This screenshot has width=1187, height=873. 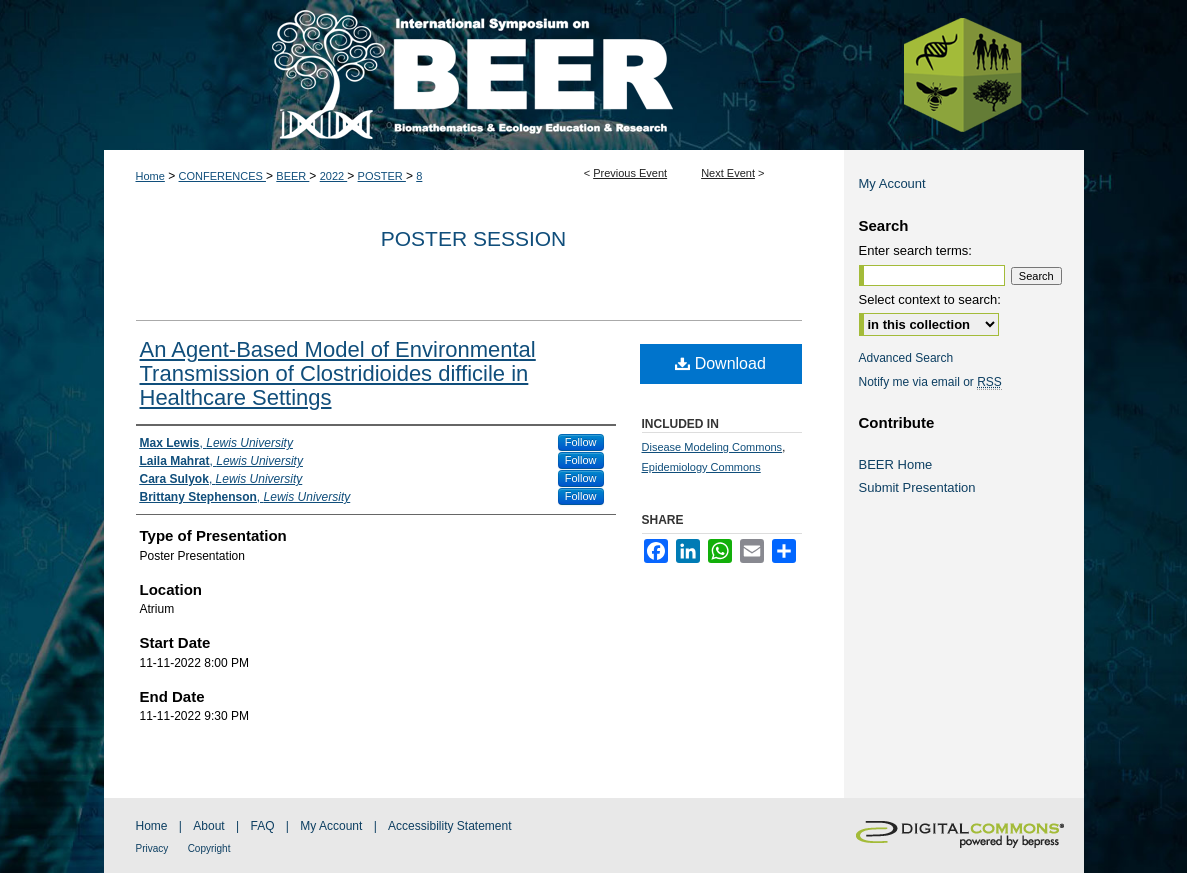 What do you see at coordinates (930, 299) in the screenshot?
I see `Select context to search:` at bounding box center [930, 299].